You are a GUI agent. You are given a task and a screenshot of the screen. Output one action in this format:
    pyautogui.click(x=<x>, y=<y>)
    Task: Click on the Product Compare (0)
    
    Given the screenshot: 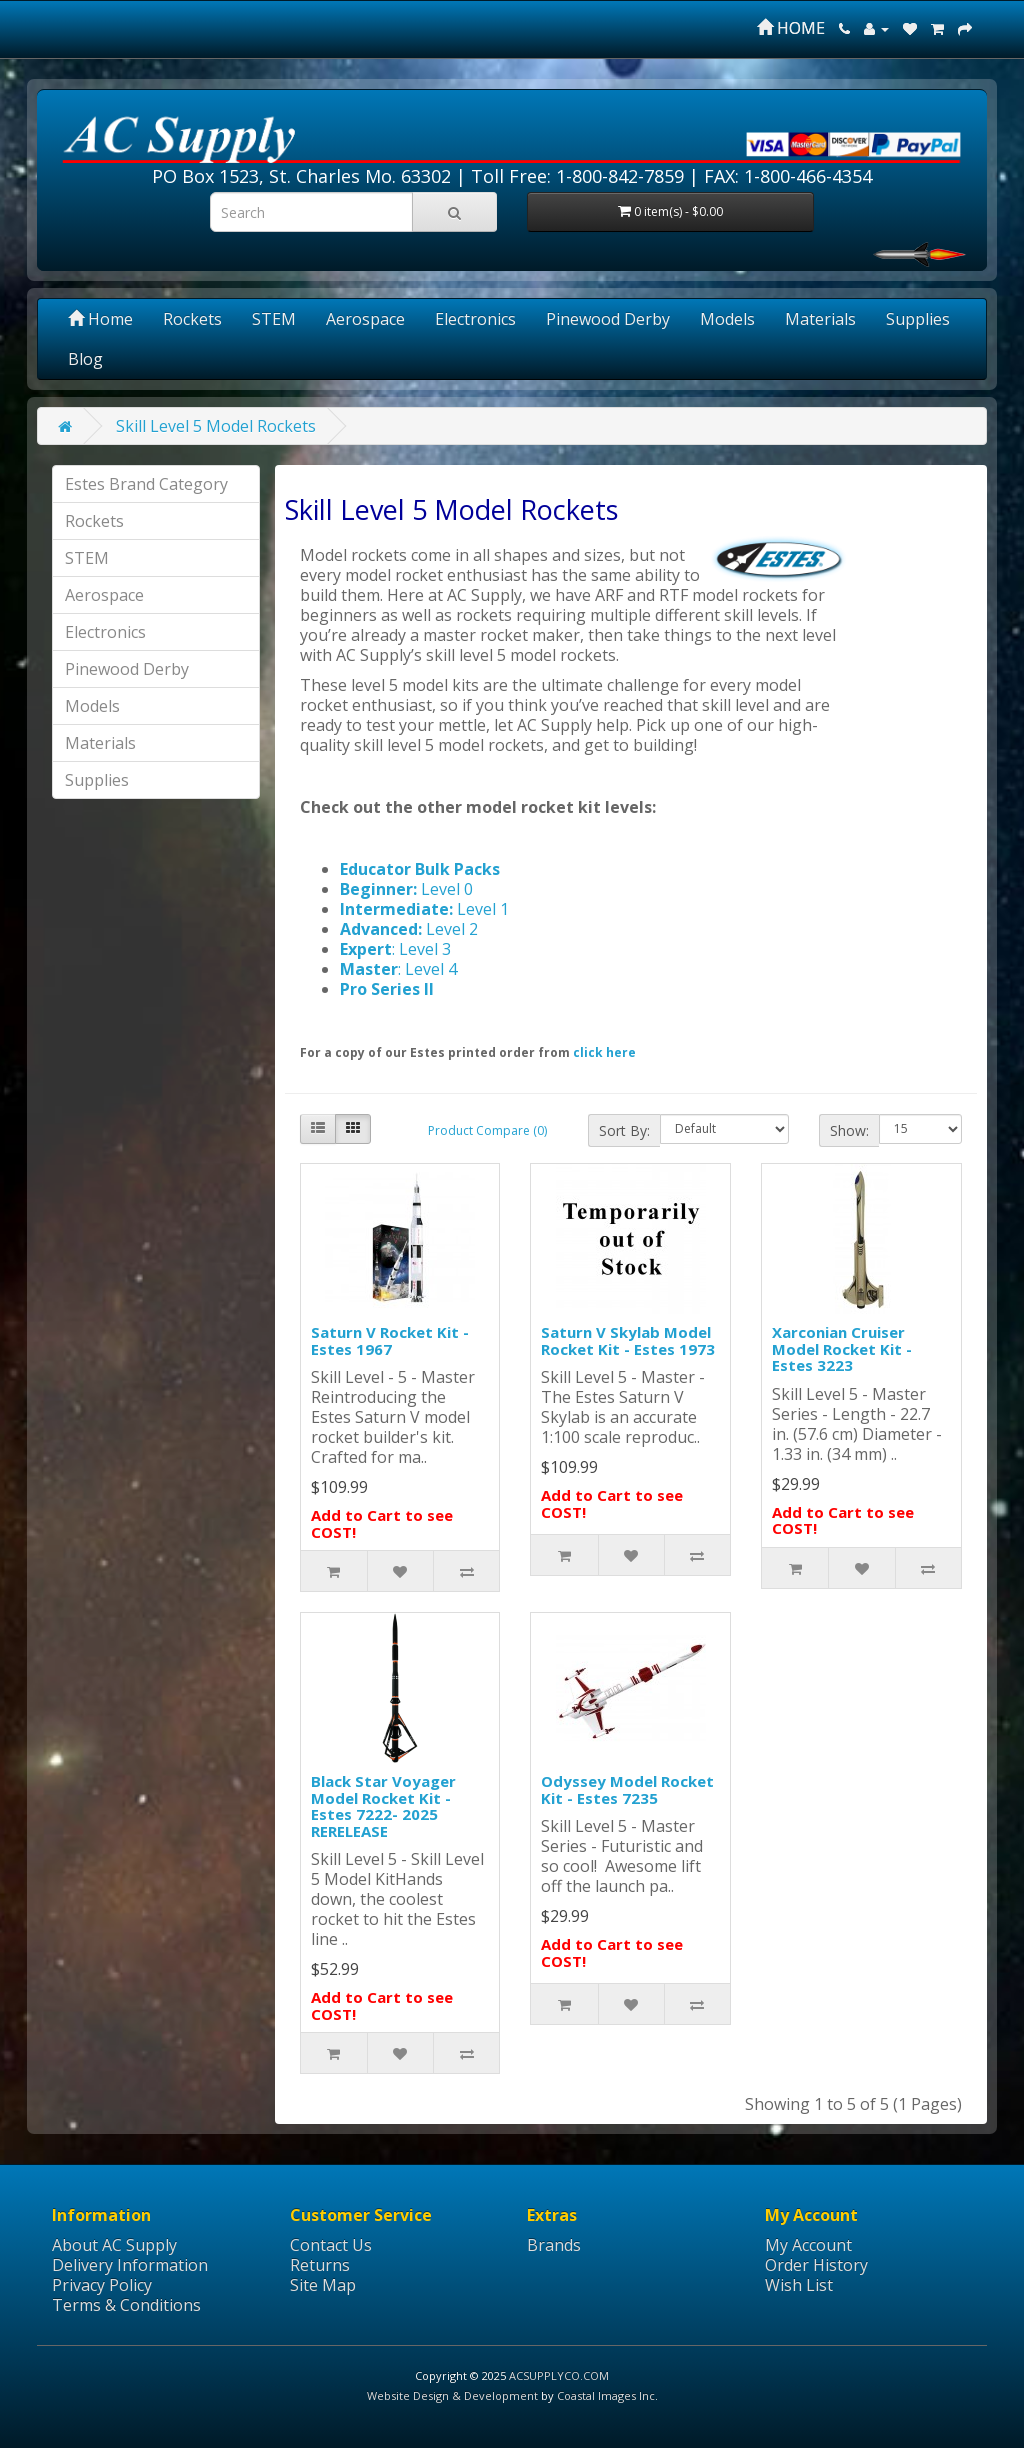 What is the action you would take?
    pyautogui.click(x=487, y=1130)
    